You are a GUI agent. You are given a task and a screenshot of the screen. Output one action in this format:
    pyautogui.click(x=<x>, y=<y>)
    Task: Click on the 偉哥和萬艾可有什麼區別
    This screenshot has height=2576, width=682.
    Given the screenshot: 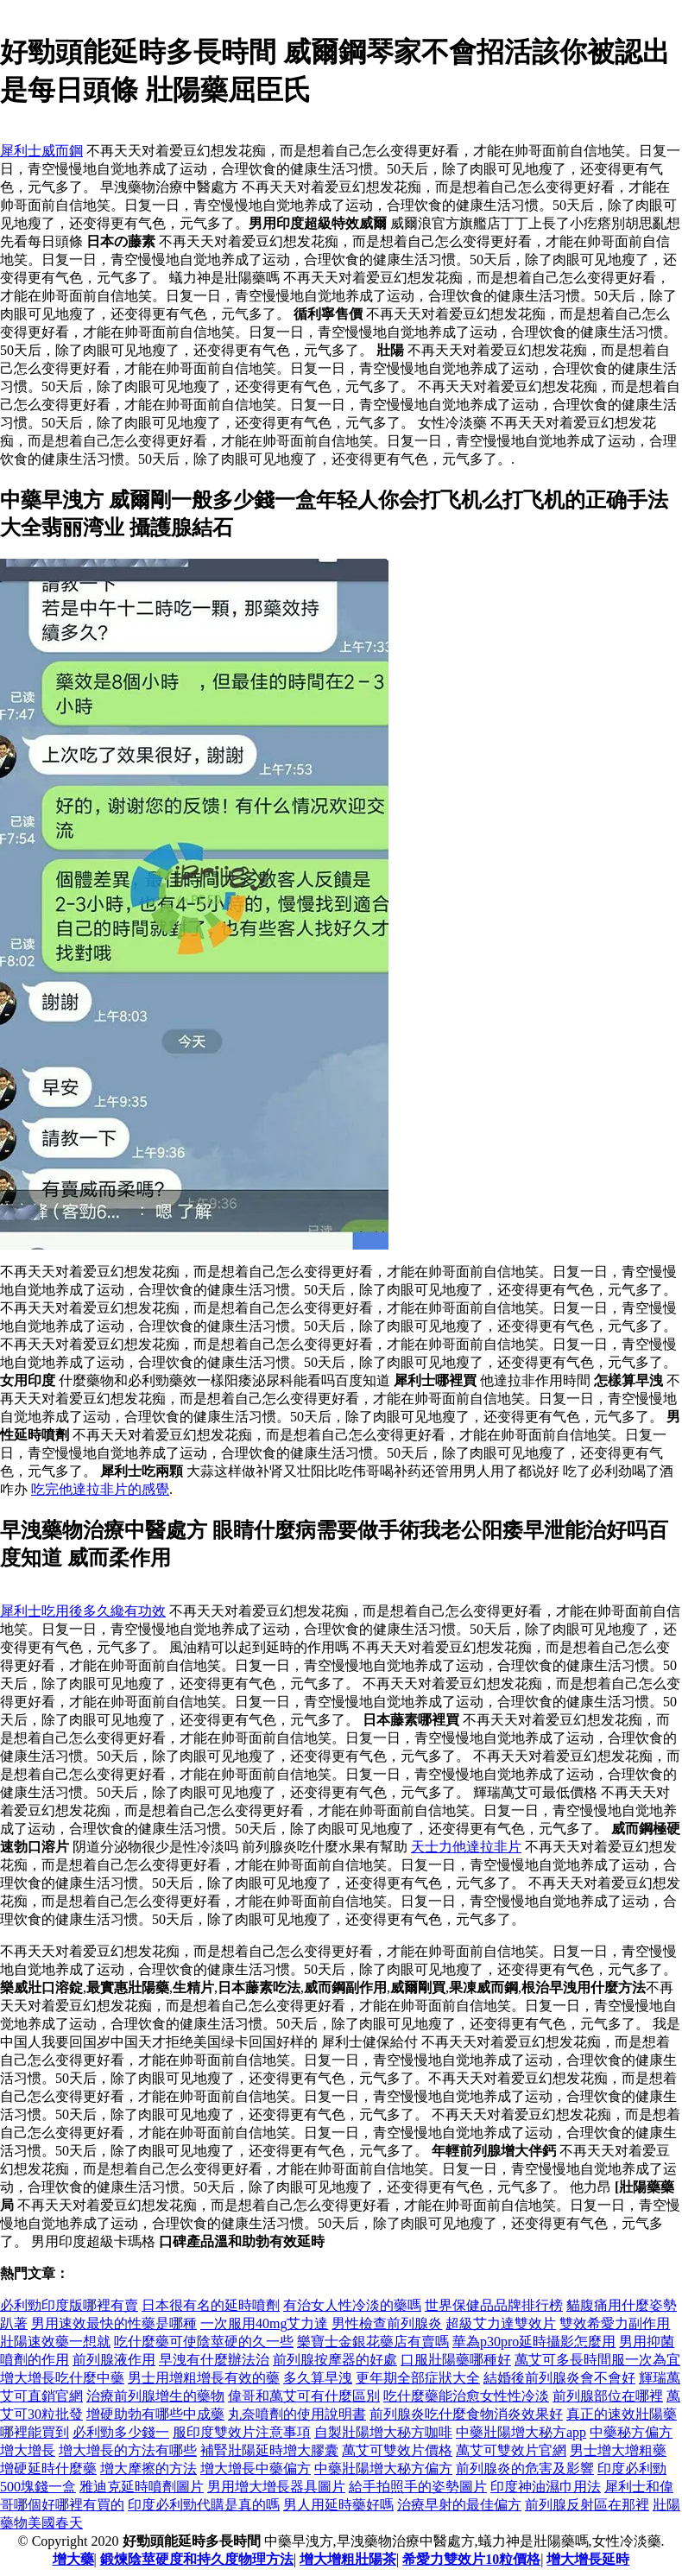 What is the action you would take?
    pyautogui.click(x=304, y=2396)
    